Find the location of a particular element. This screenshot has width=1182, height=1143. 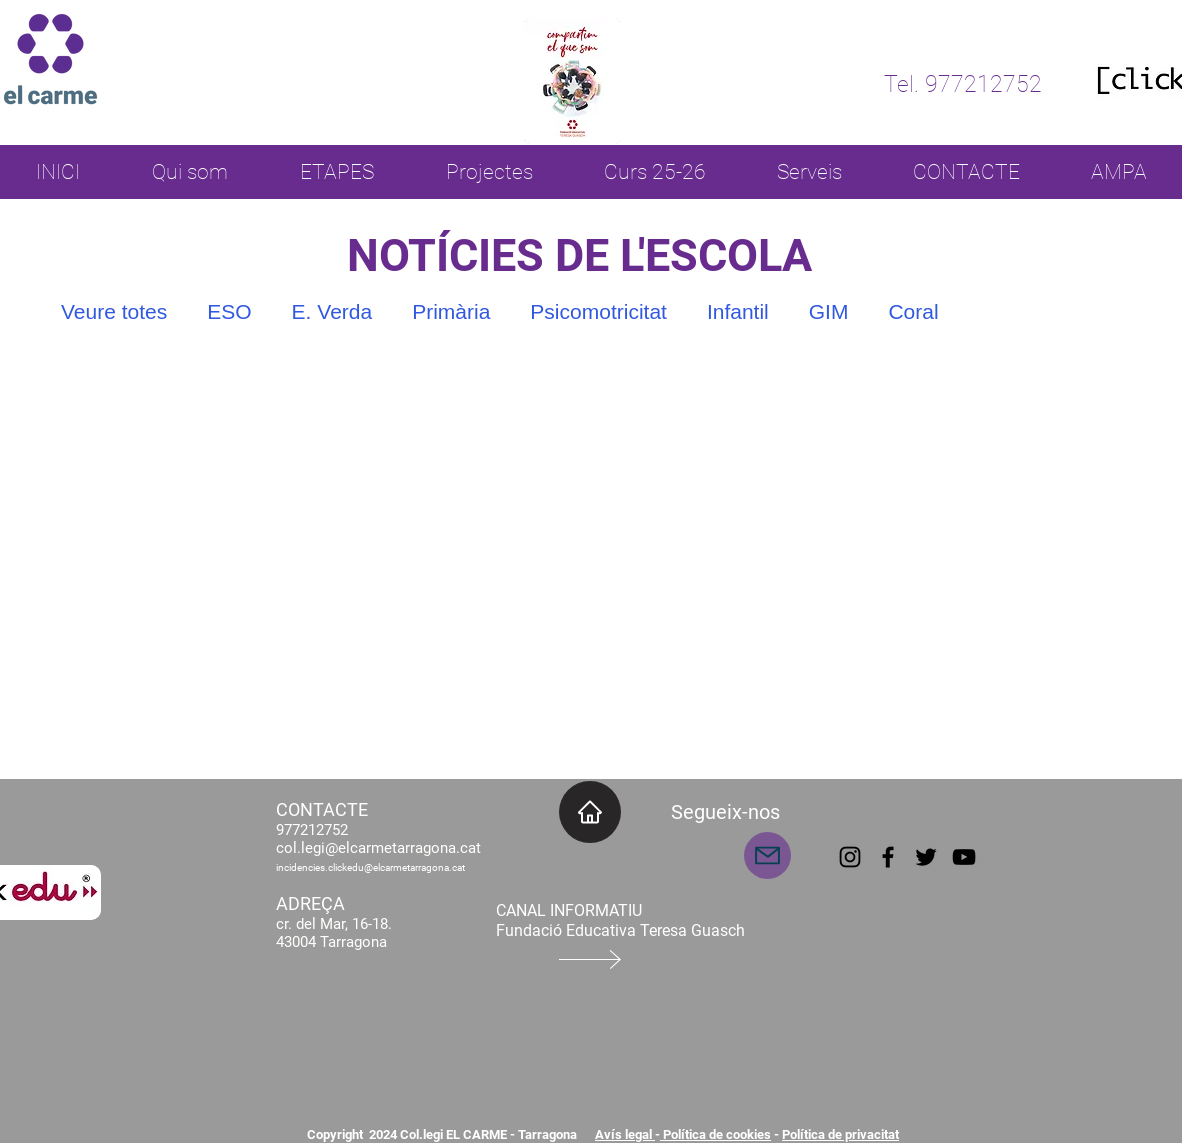

ESO is located at coordinates (229, 311).